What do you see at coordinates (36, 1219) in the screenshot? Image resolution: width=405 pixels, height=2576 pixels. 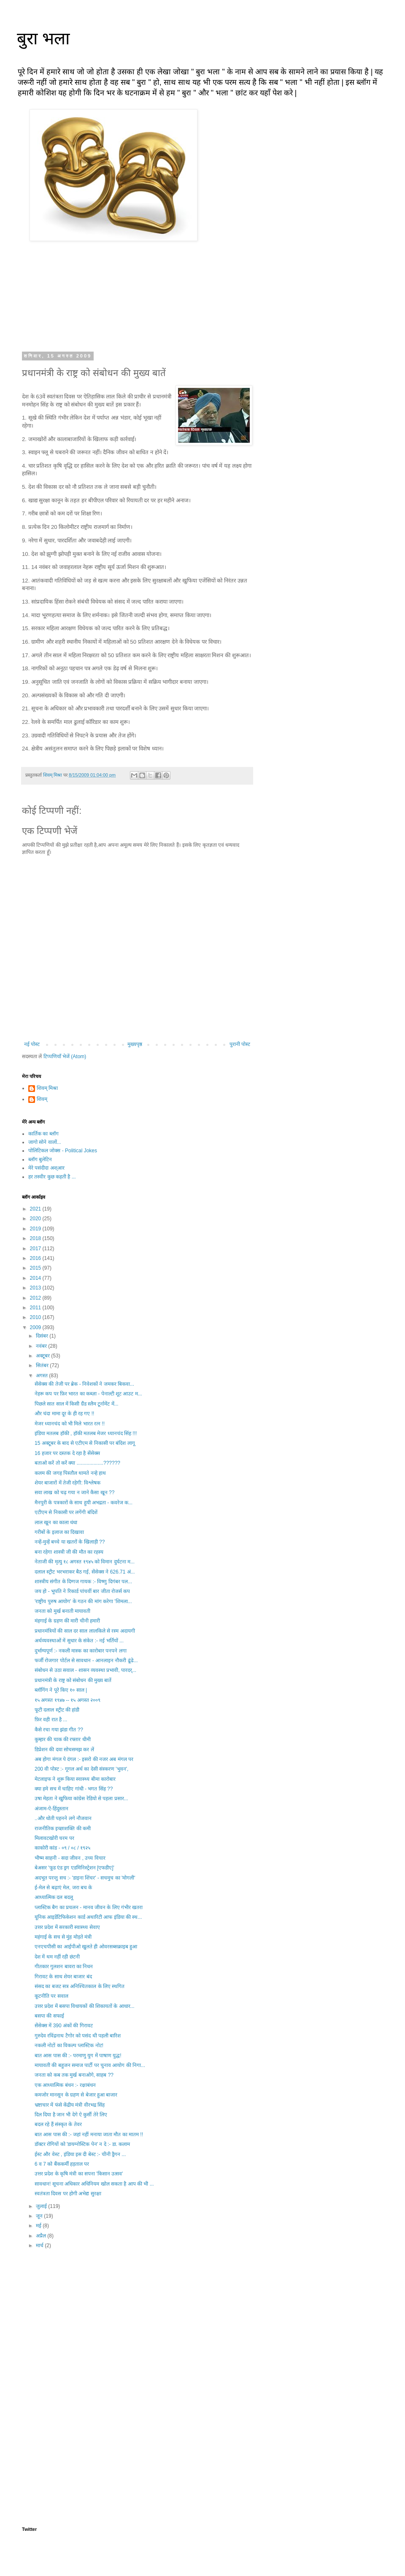 I see `2020` at bounding box center [36, 1219].